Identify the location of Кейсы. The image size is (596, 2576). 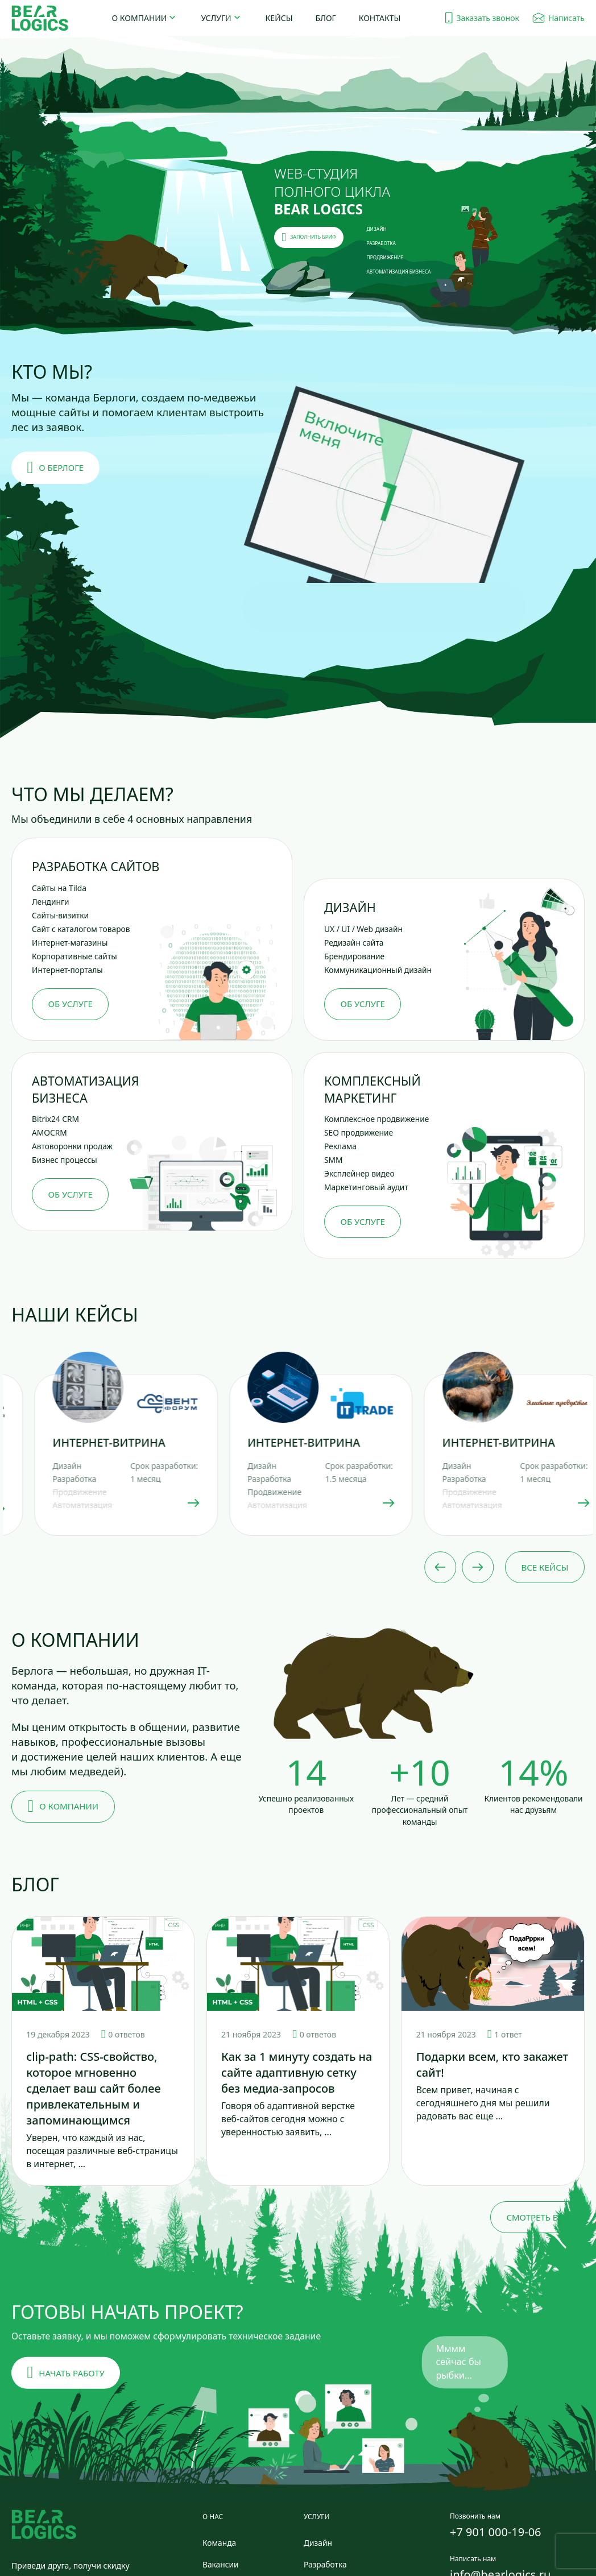
(279, 18).